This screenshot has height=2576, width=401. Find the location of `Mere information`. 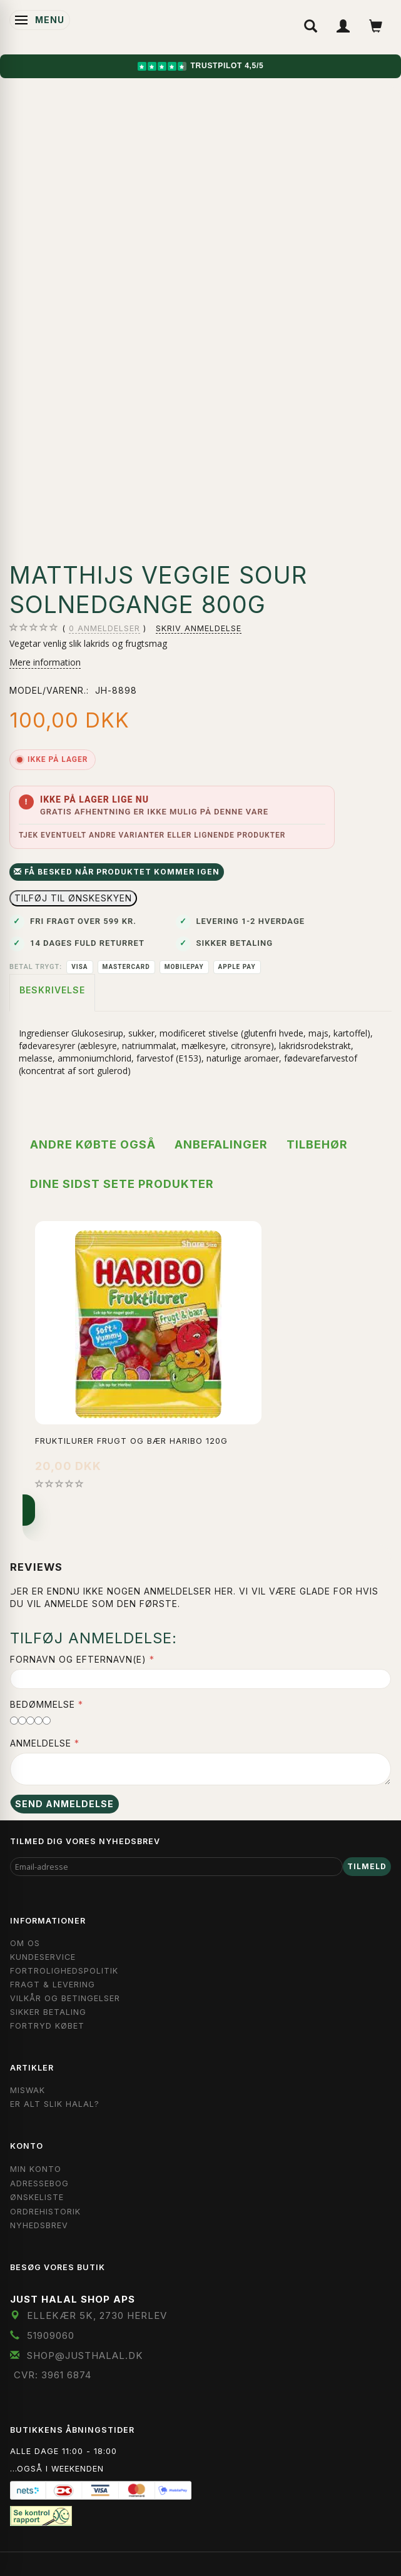

Mere information is located at coordinates (45, 662).